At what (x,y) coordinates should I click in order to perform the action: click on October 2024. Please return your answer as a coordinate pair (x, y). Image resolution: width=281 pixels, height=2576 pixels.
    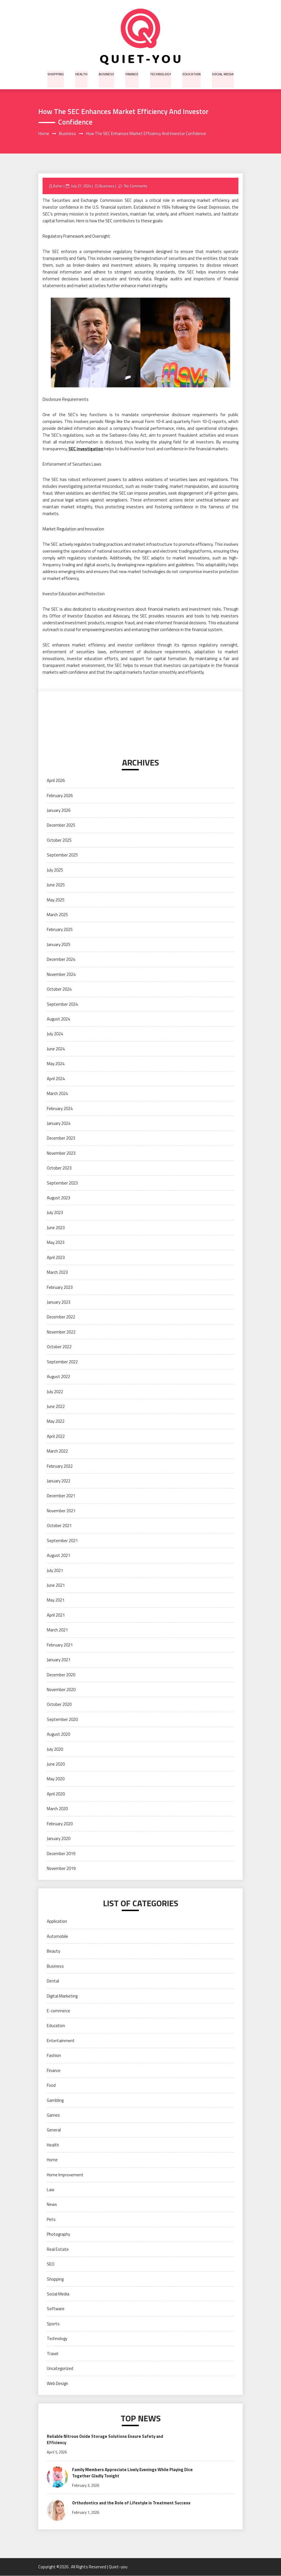
    Looking at the image, I should click on (59, 989).